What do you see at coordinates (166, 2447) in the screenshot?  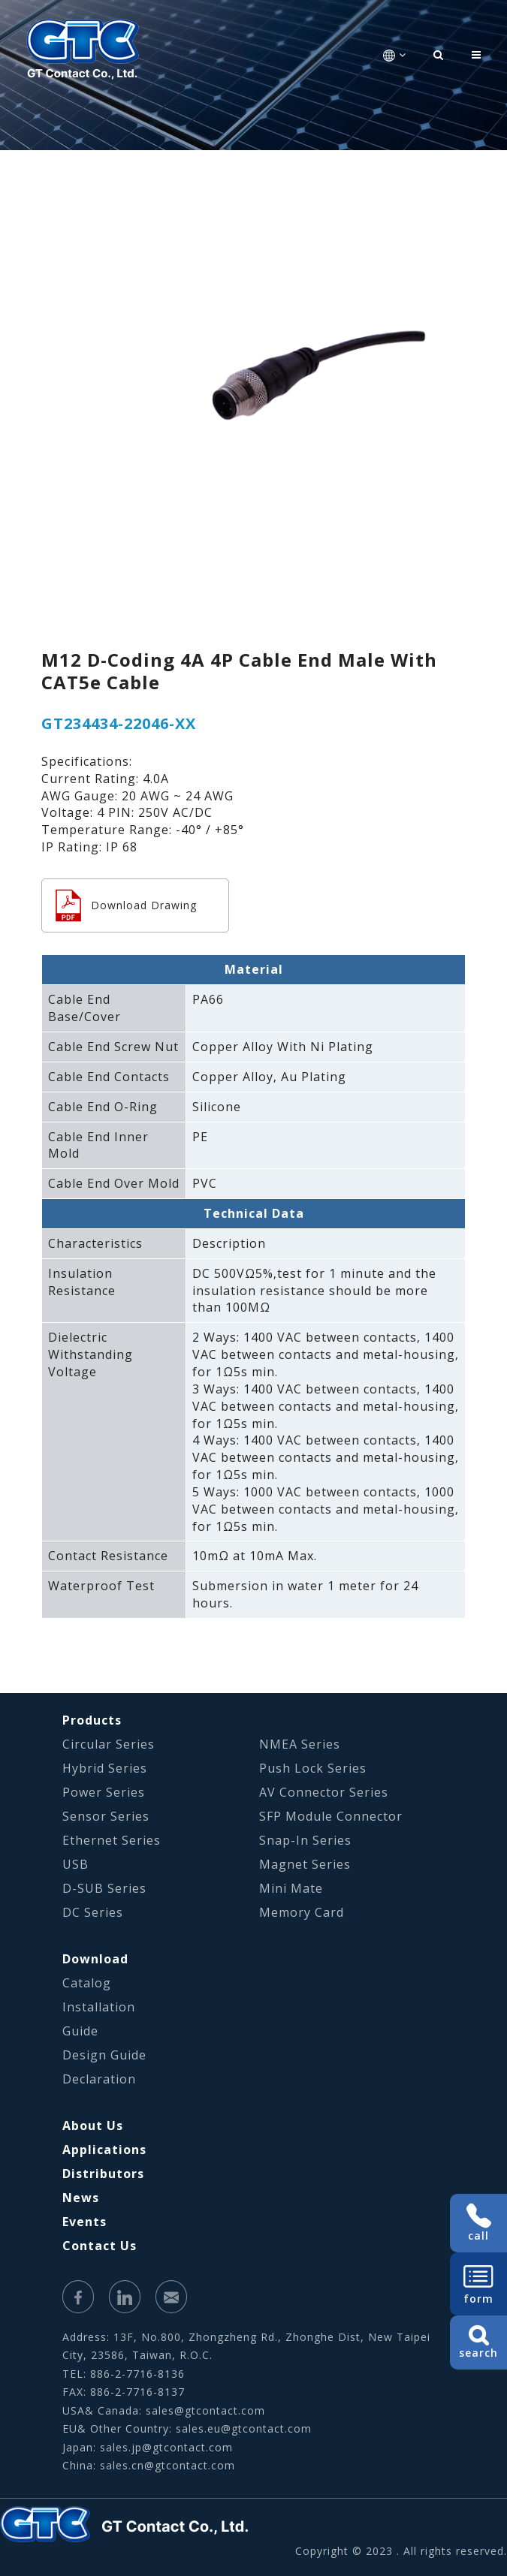 I see `sales.jp@gtcontact.com` at bounding box center [166, 2447].